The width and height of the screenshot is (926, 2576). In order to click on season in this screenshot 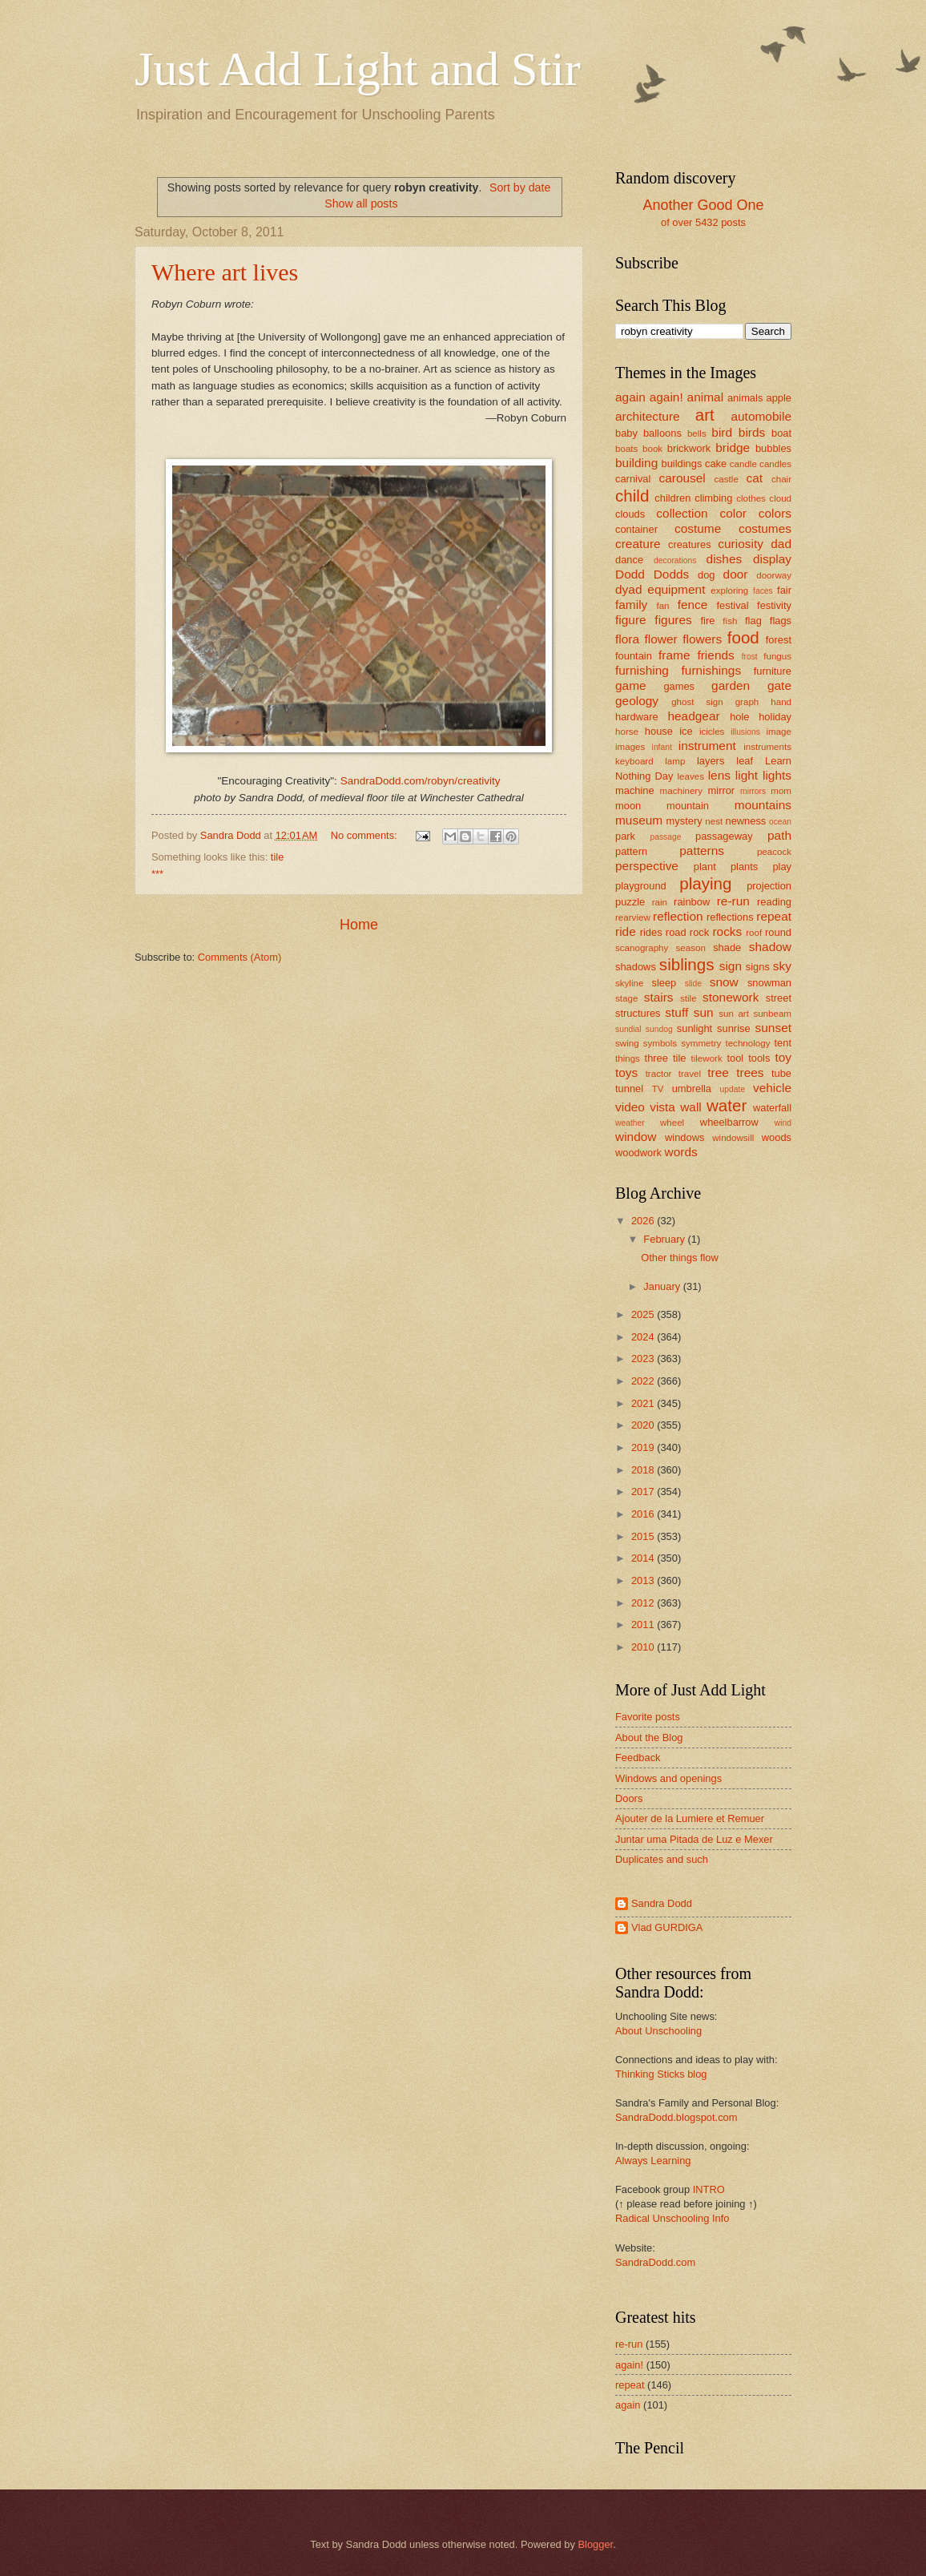, I will do `click(691, 948)`.